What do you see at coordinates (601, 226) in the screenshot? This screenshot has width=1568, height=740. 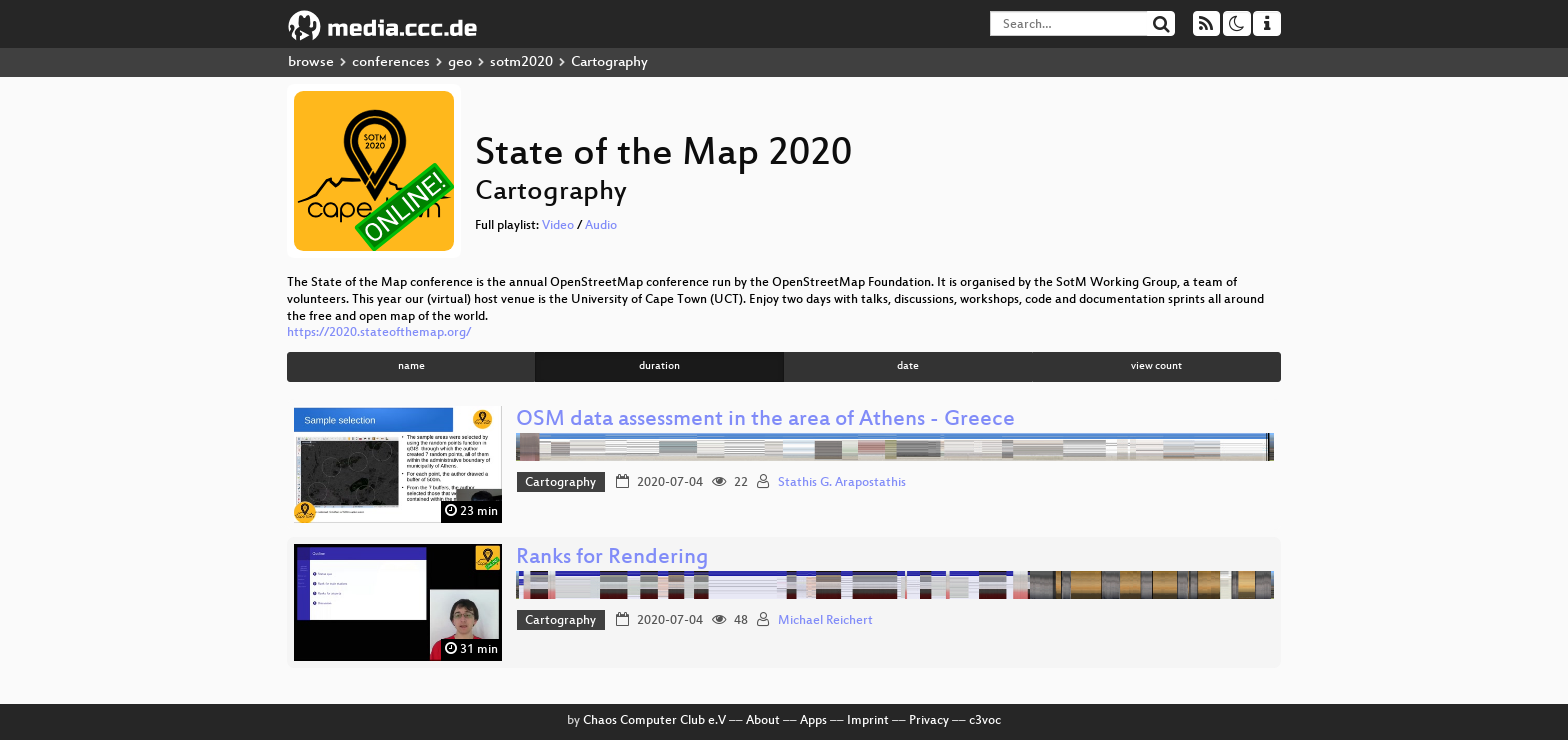 I see `Audio` at bounding box center [601, 226].